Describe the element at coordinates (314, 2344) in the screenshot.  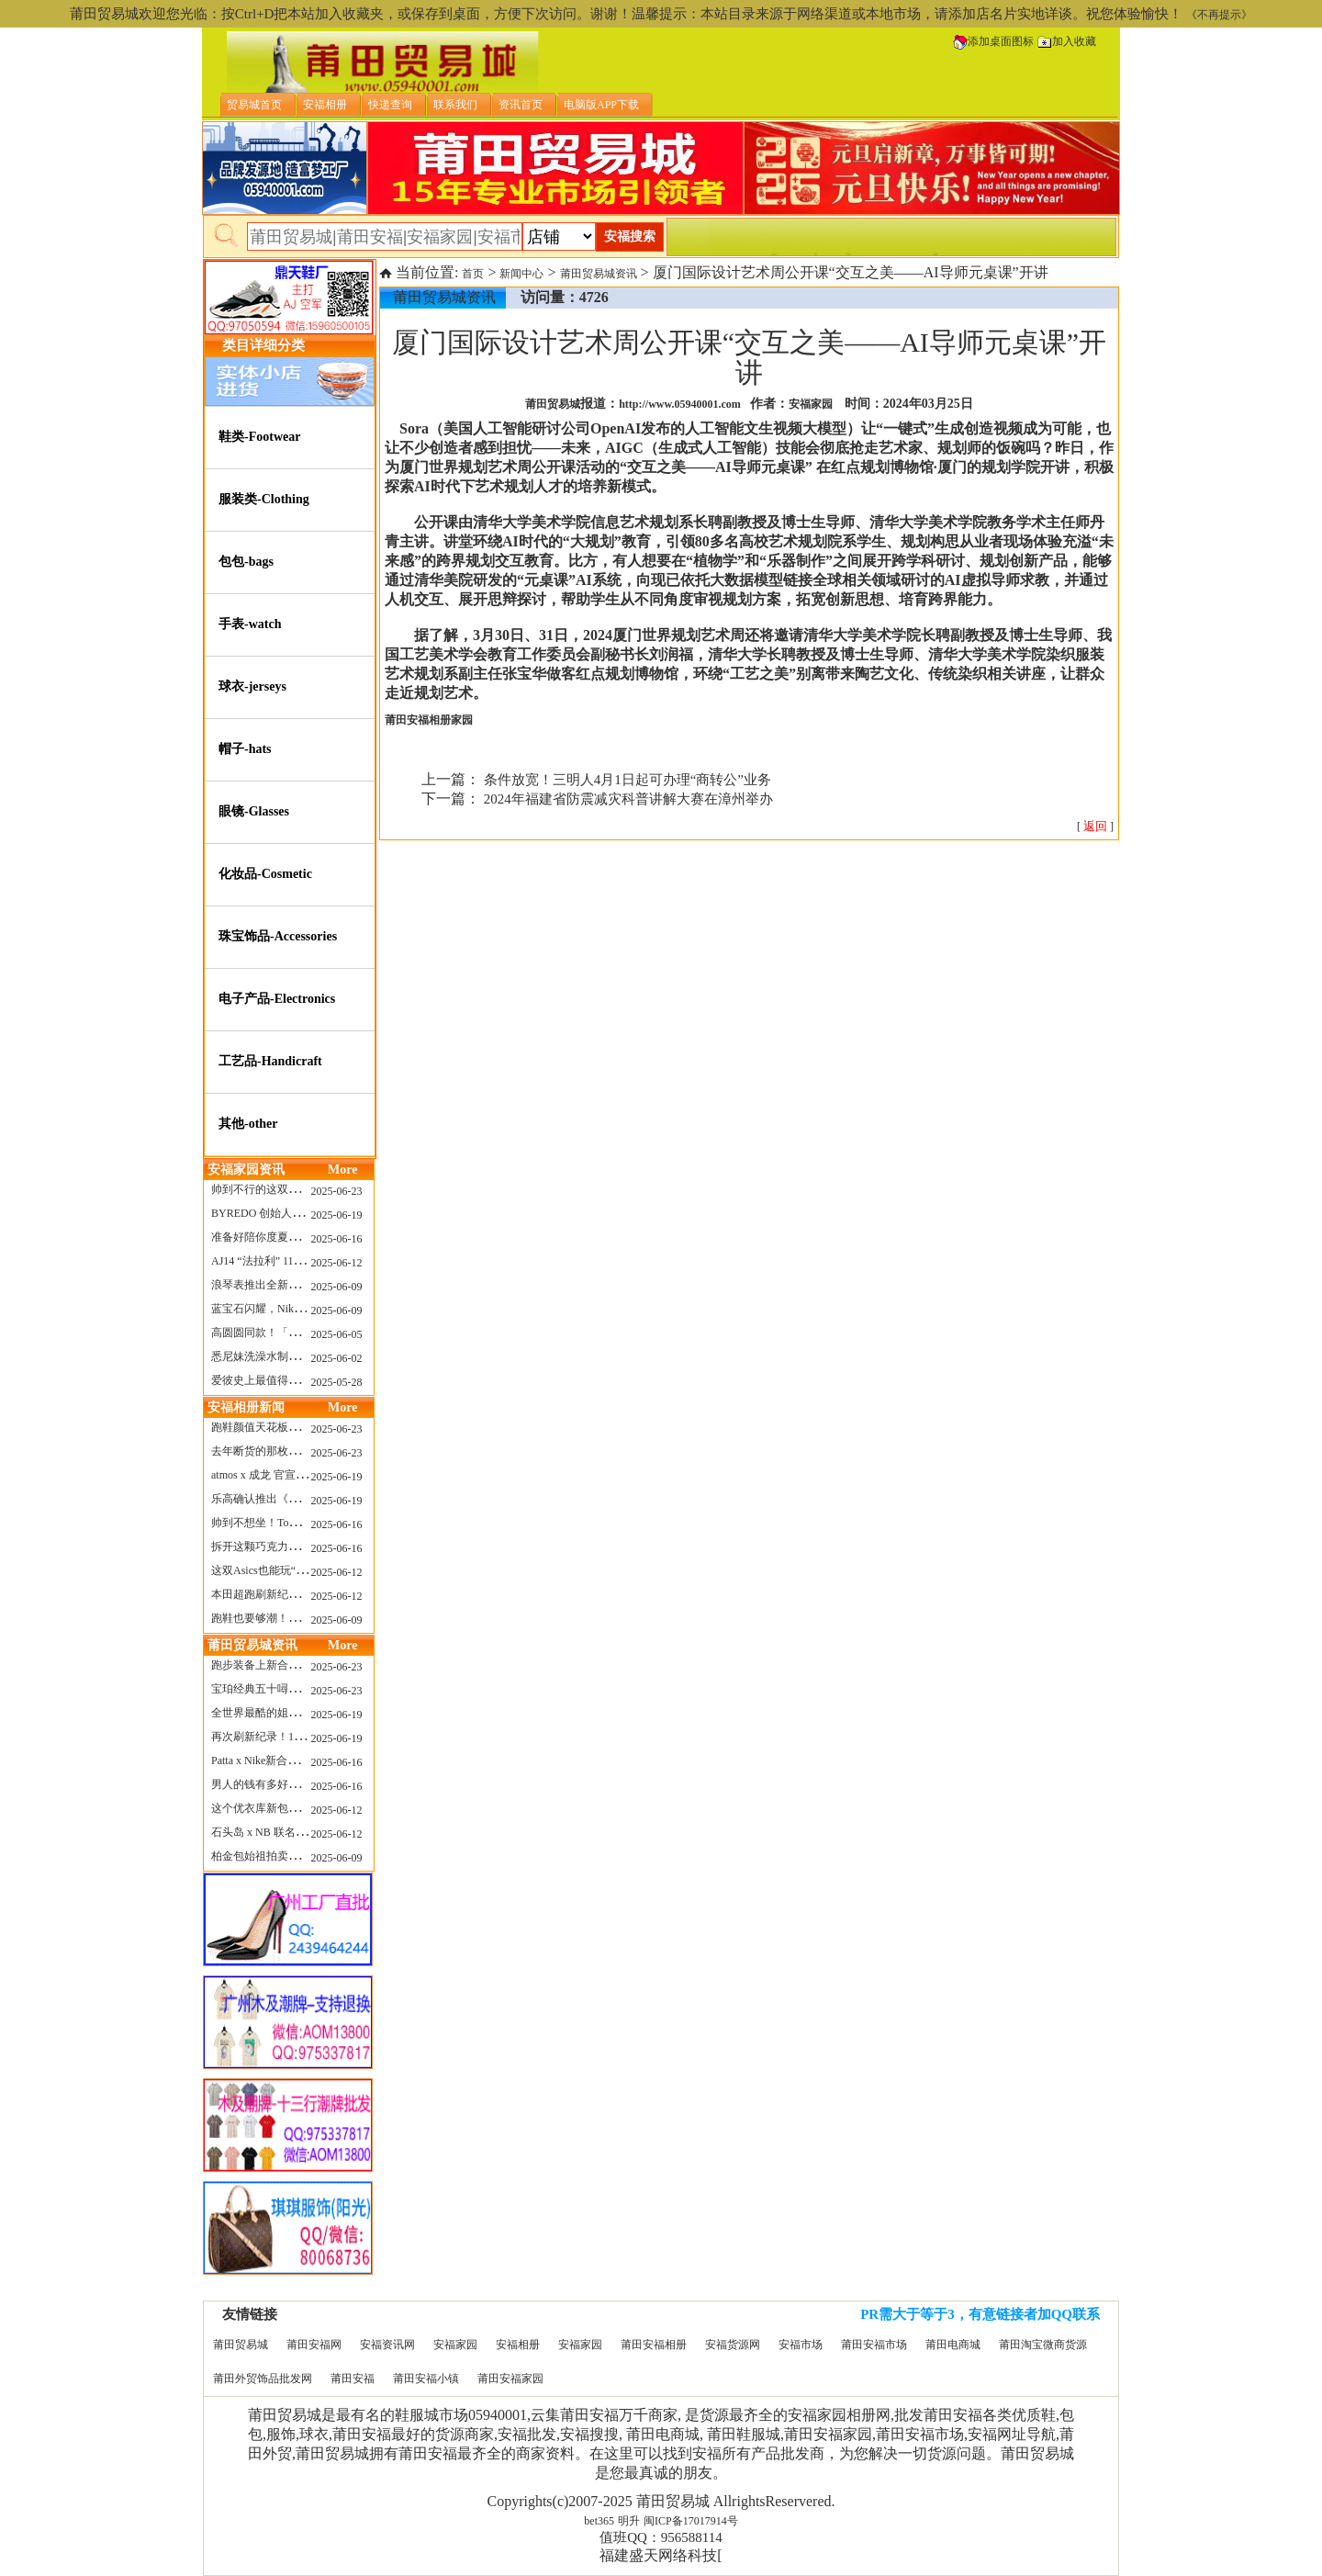
I see `莆田安福网` at that location.